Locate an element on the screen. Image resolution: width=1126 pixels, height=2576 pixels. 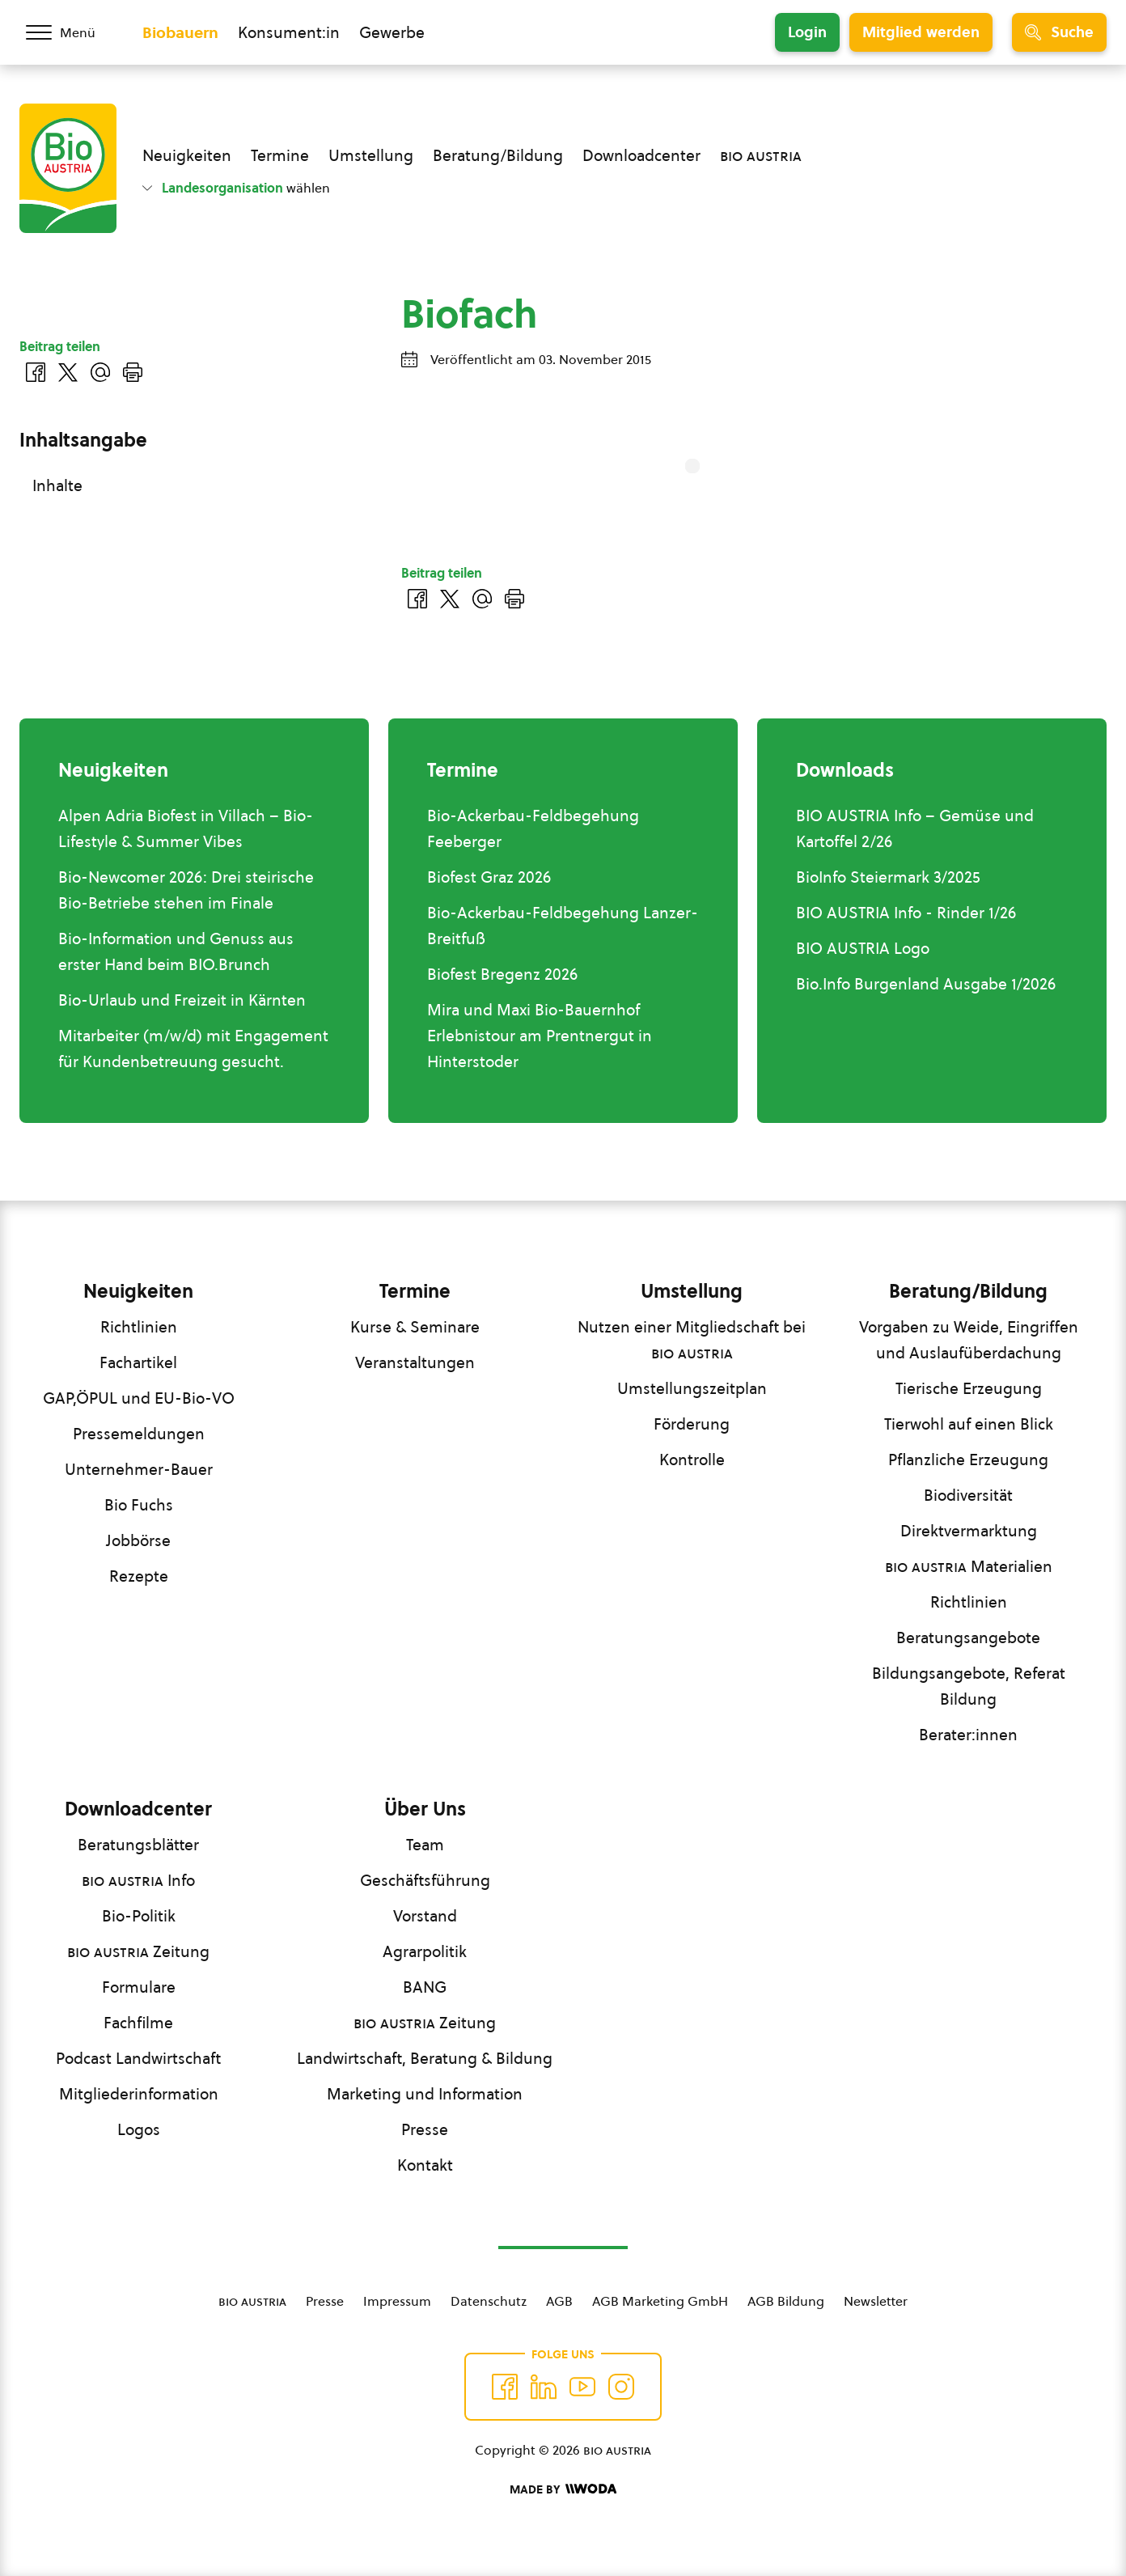
Alpen Adria Biofest in Villach – Bio-Lifestyle & Summer Vibes is located at coordinates (185, 828).